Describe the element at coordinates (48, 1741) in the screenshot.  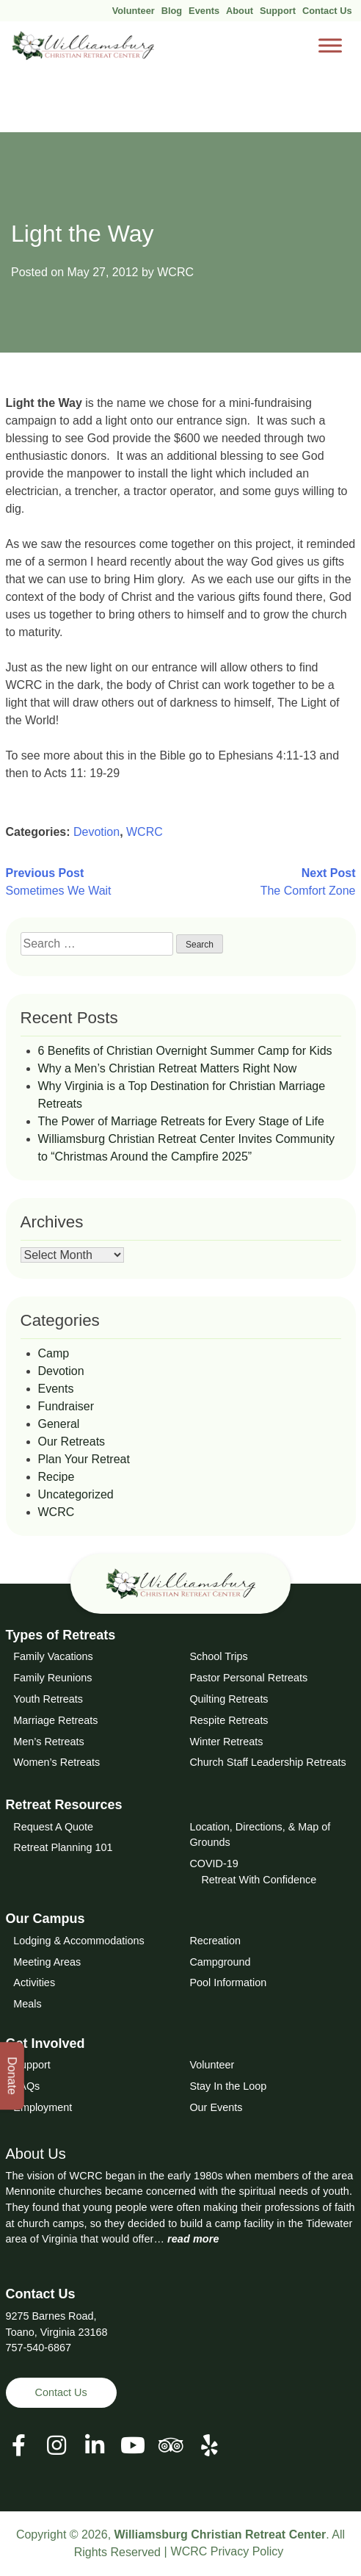
I see `Men’s Retreats` at that location.